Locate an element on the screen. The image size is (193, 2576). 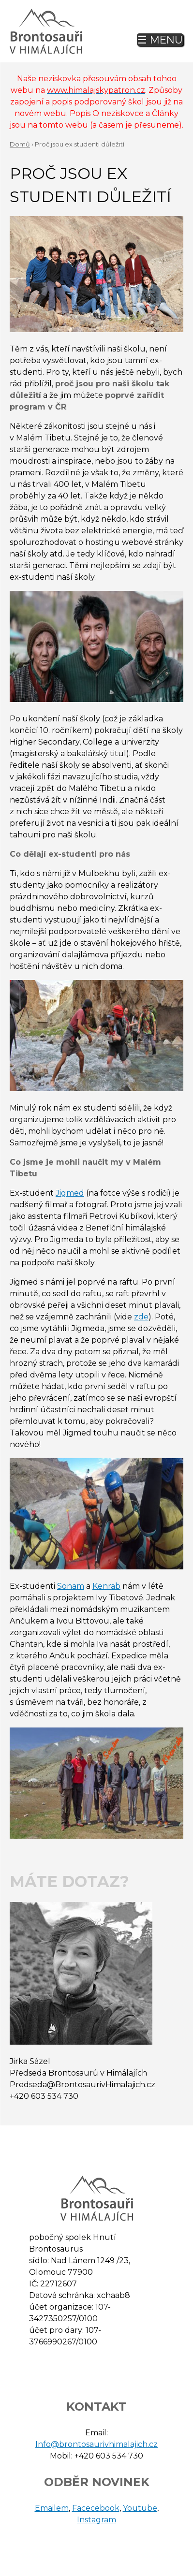
Instagram is located at coordinates (96, 2519).